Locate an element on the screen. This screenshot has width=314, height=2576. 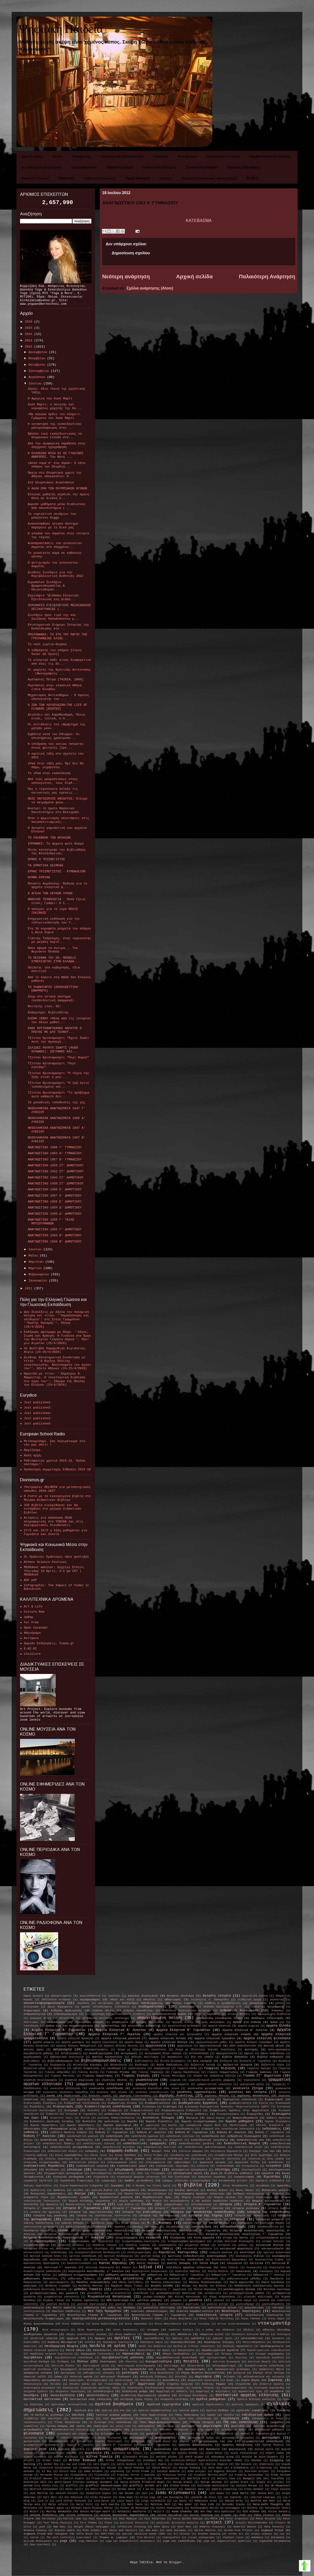
Μπέττυ Αρβανίτη is located at coordinates (64, 2307).